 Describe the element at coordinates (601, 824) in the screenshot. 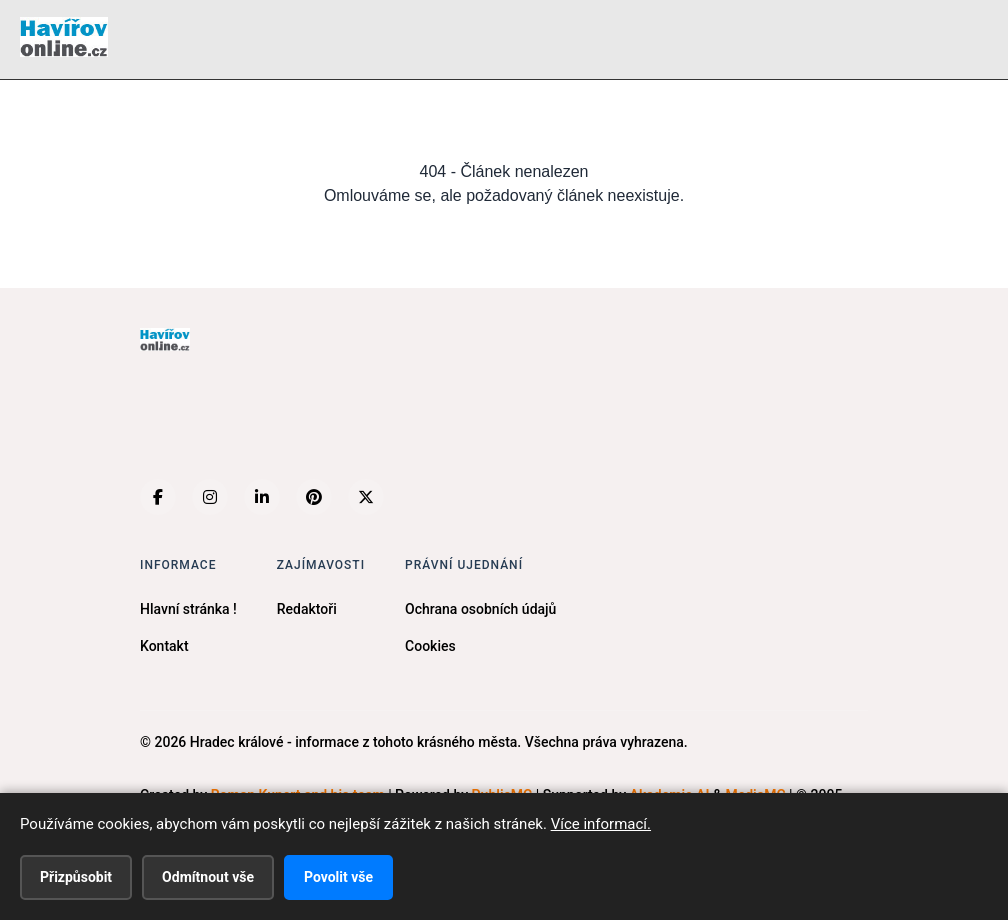

I see `Více informací.` at that location.